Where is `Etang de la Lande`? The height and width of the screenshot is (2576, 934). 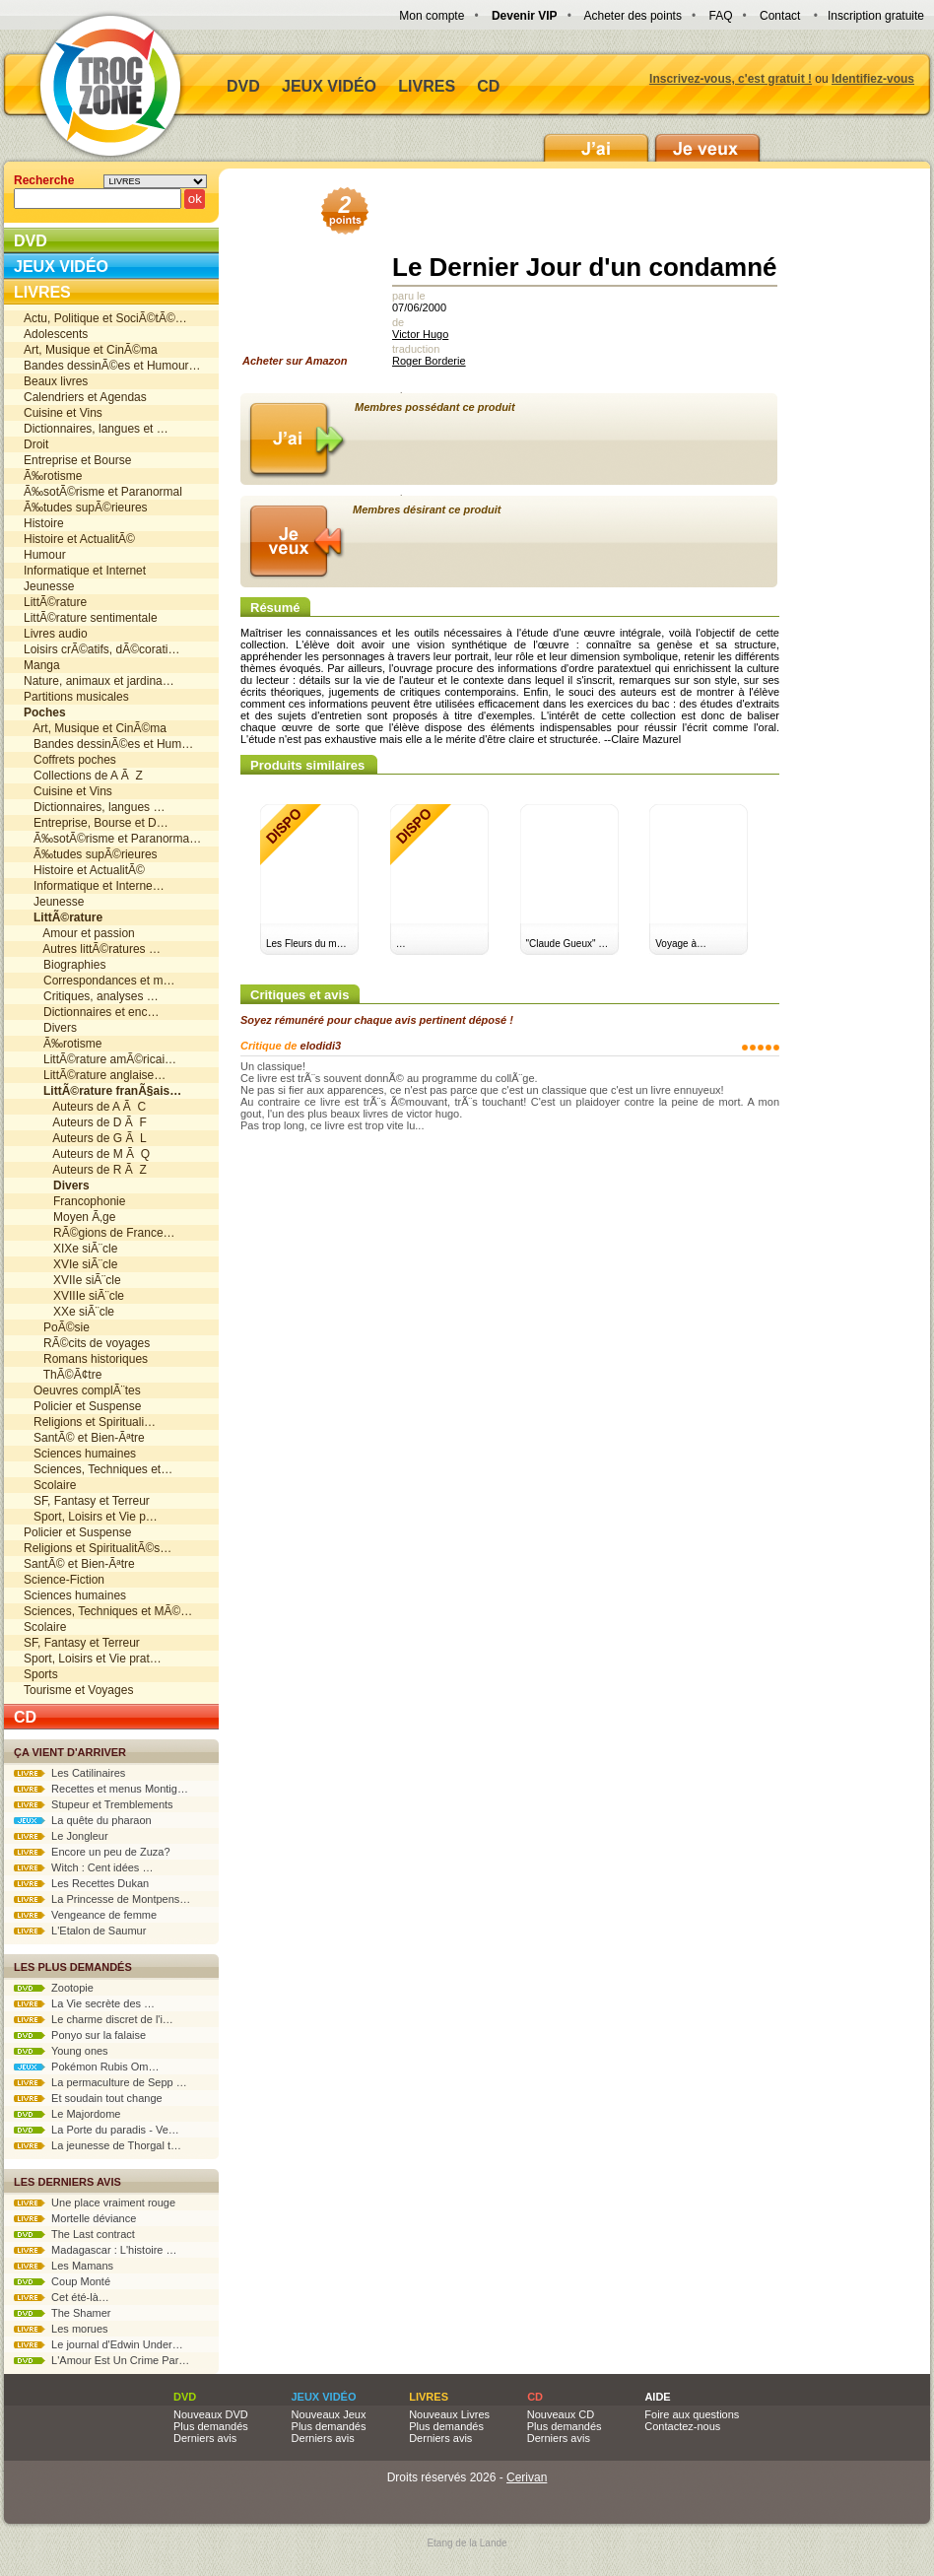
Etang de la Lande is located at coordinates (466, 2543).